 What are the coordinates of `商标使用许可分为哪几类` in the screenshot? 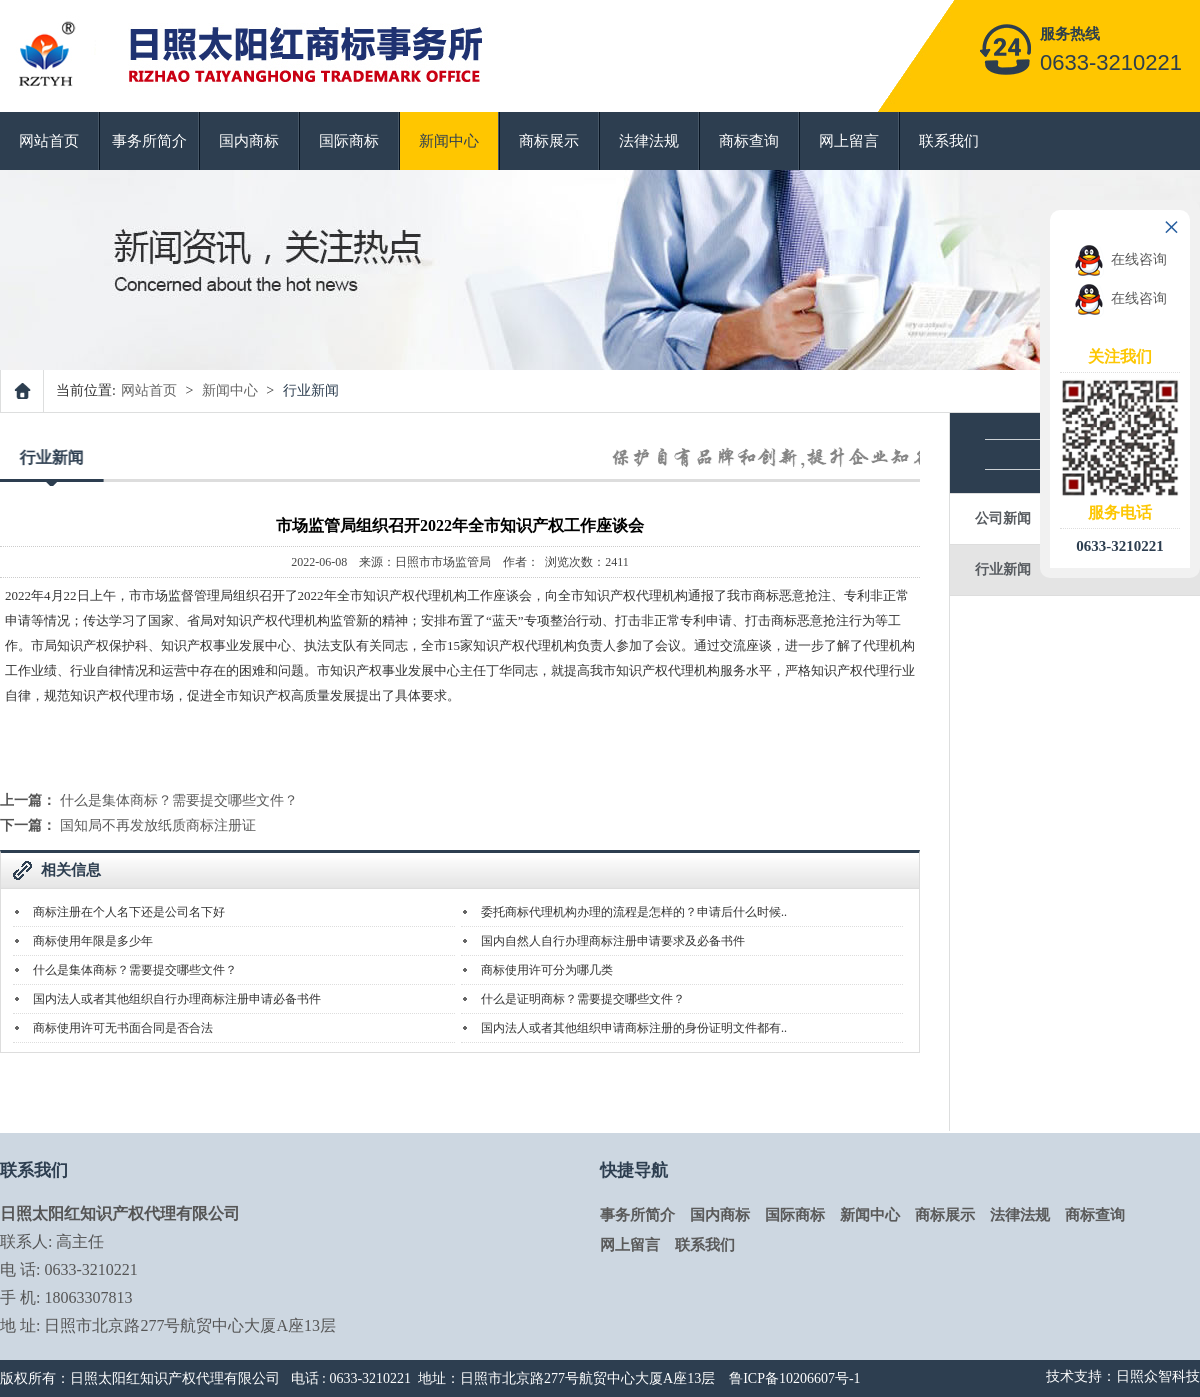 It's located at (547, 970).